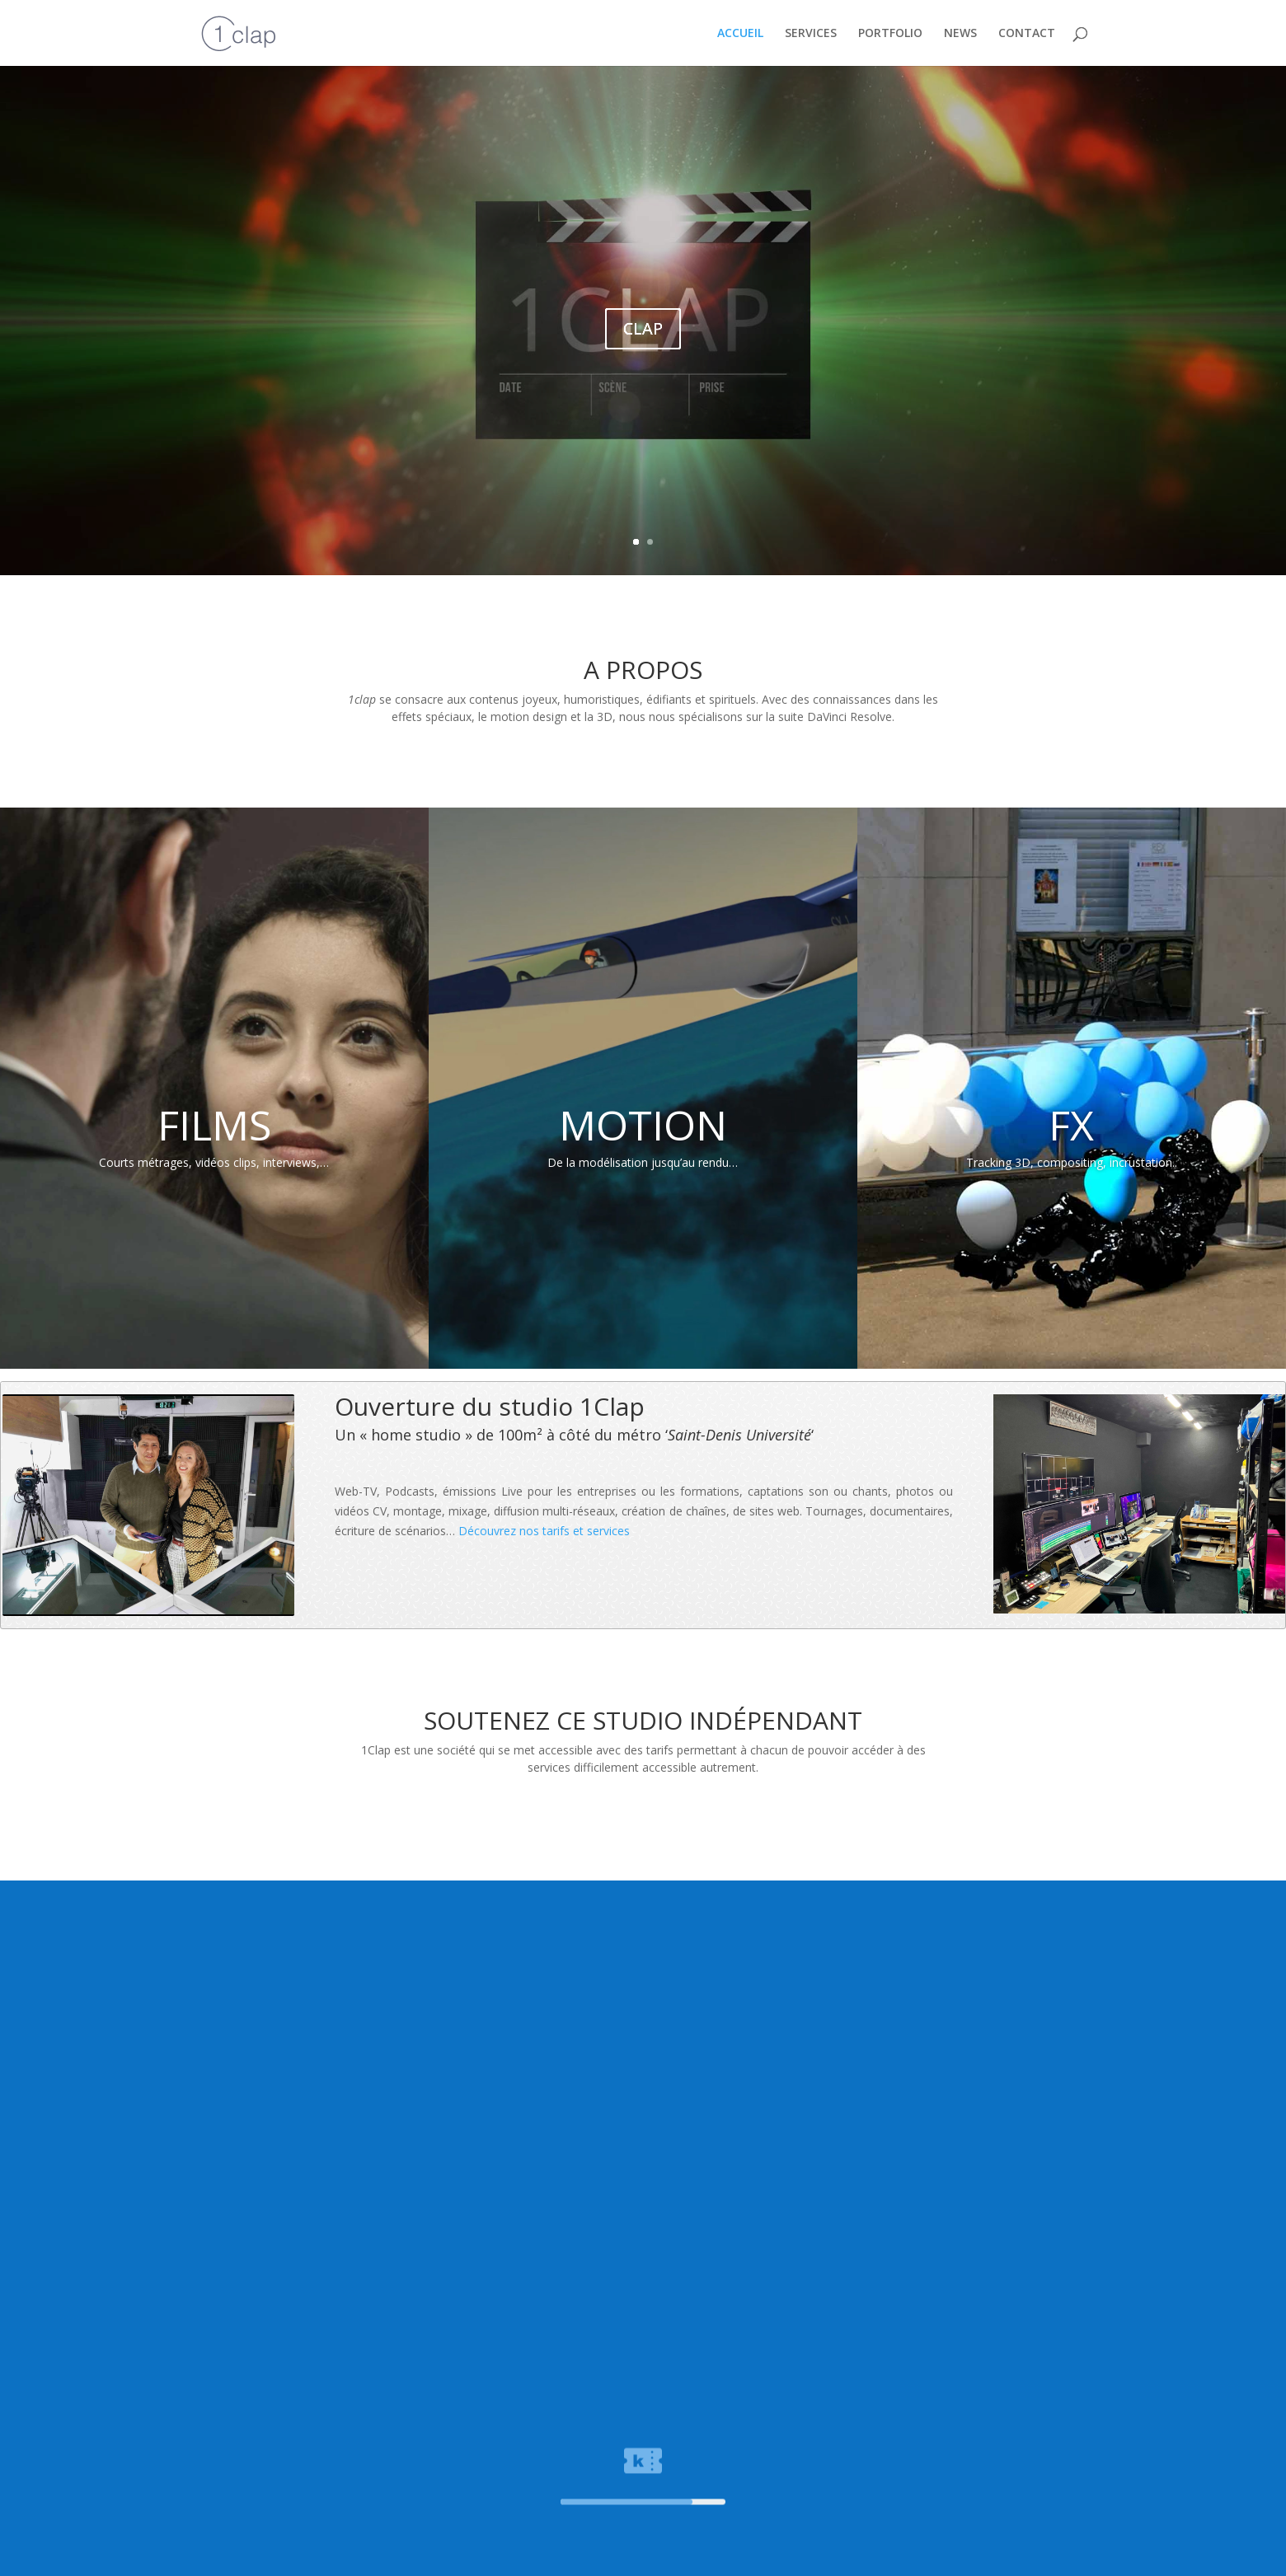 This screenshot has width=1286, height=2576. What do you see at coordinates (544, 1531) in the screenshot?
I see `Découvrez nos tarifs et services` at bounding box center [544, 1531].